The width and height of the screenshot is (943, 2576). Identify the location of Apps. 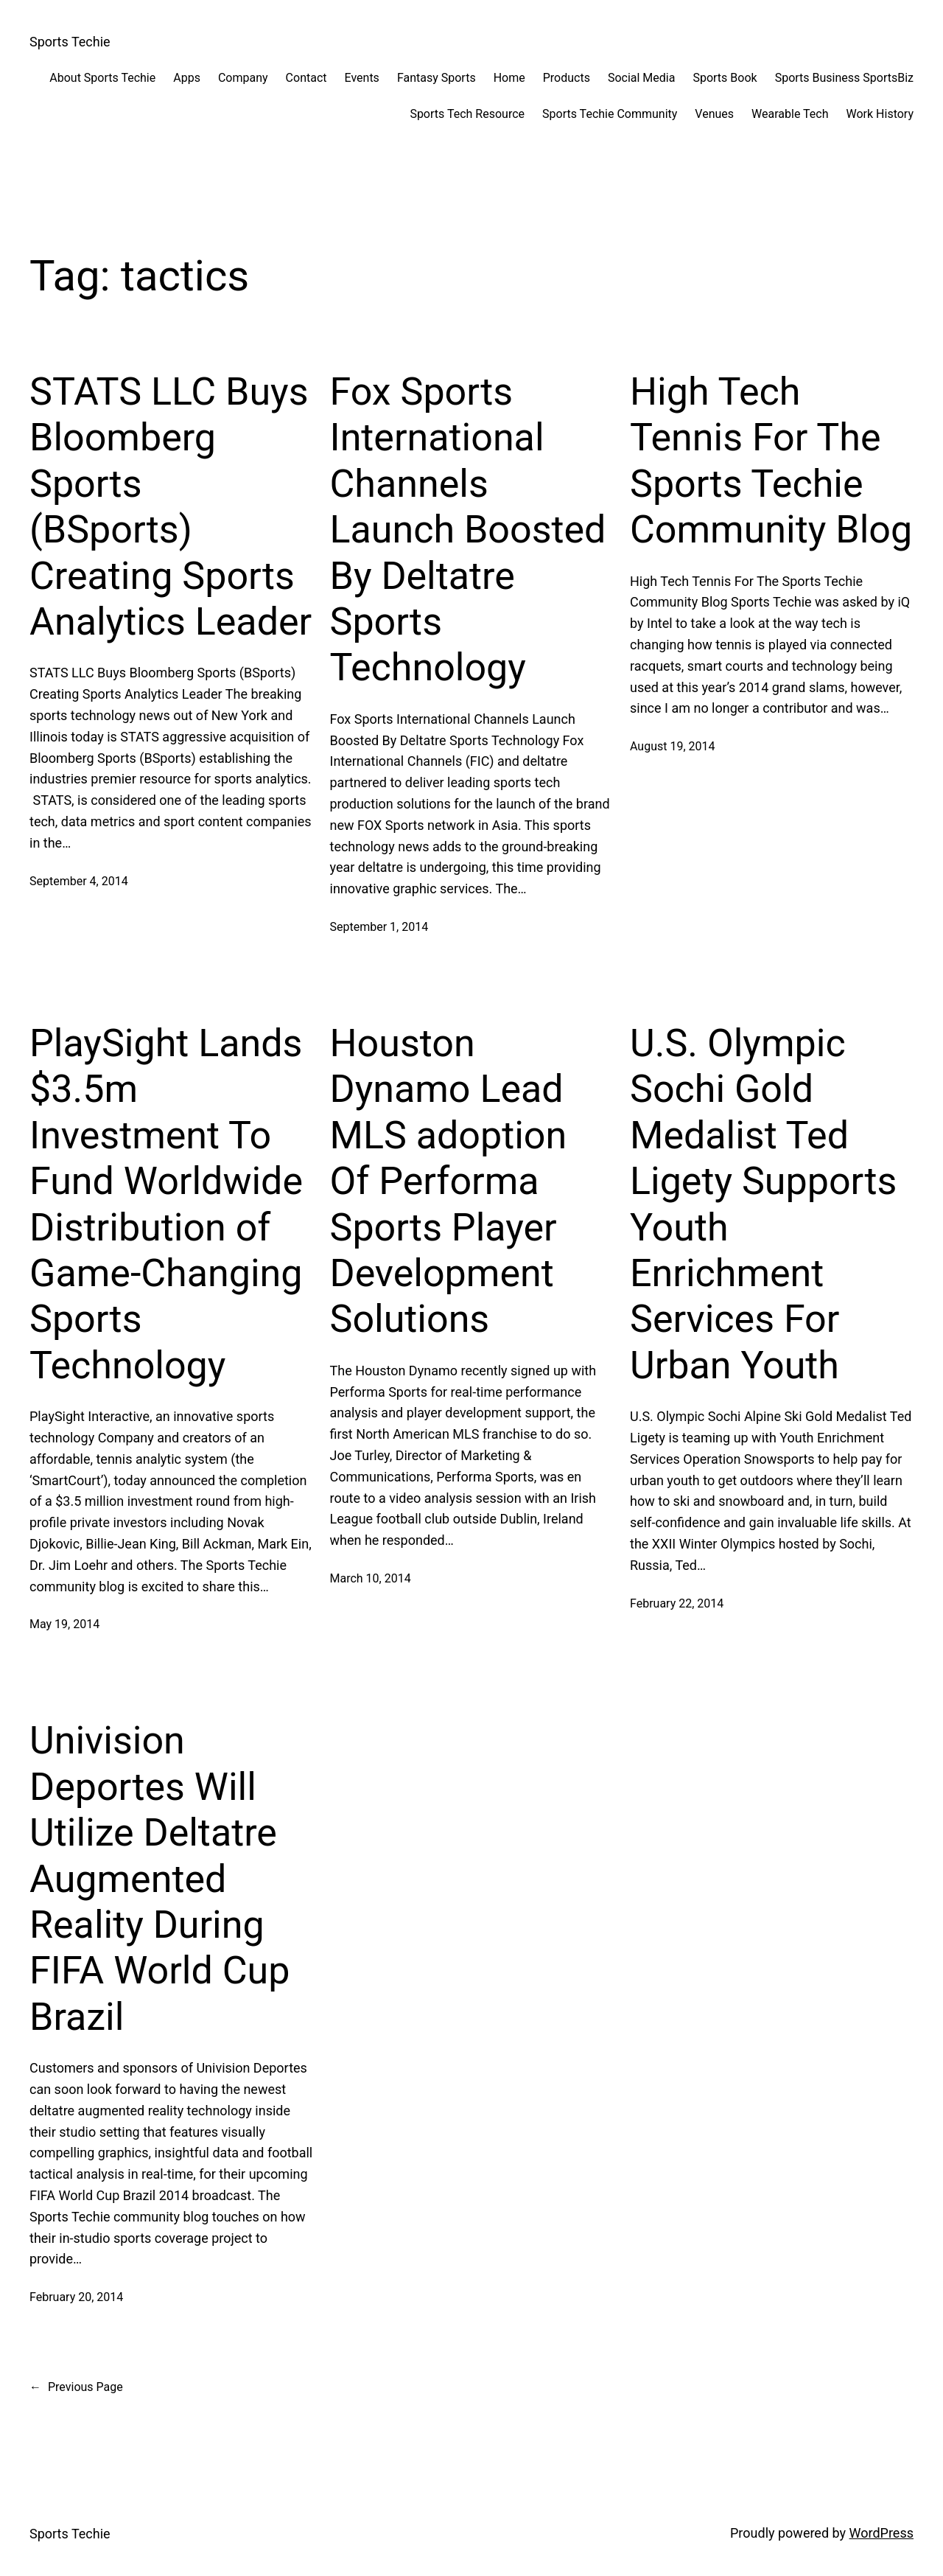
(186, 78).